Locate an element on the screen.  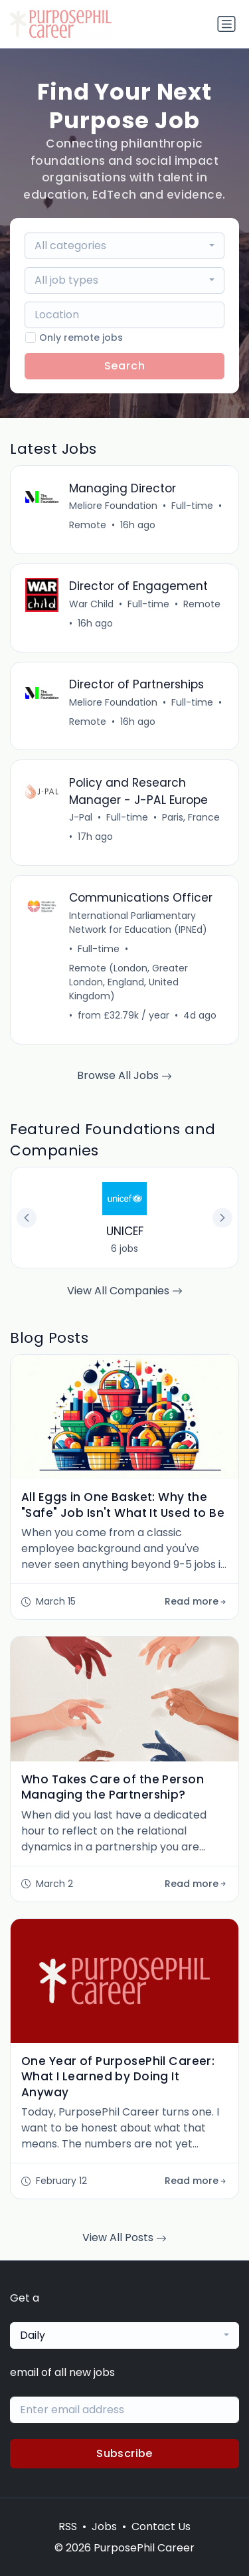
View All Posts is located at coordinates (124, 2237).